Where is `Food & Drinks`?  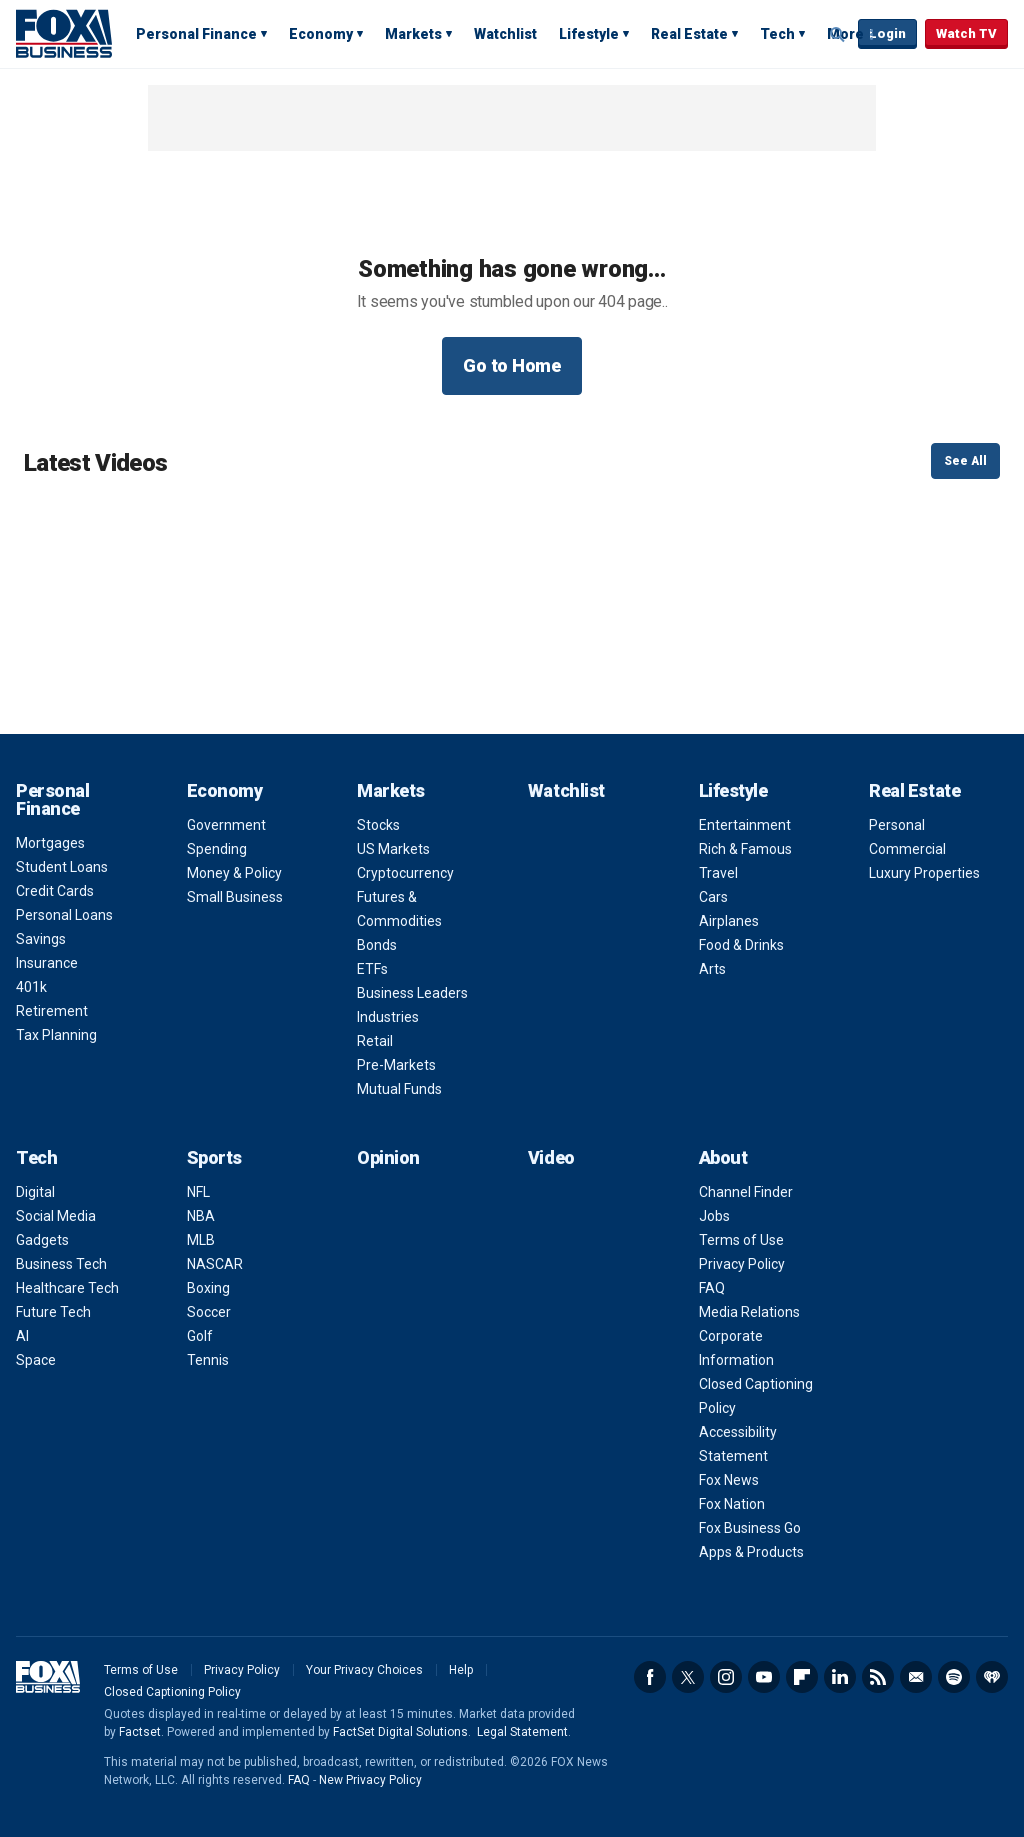 Food & Drinks is located at coordinates (741, 945).